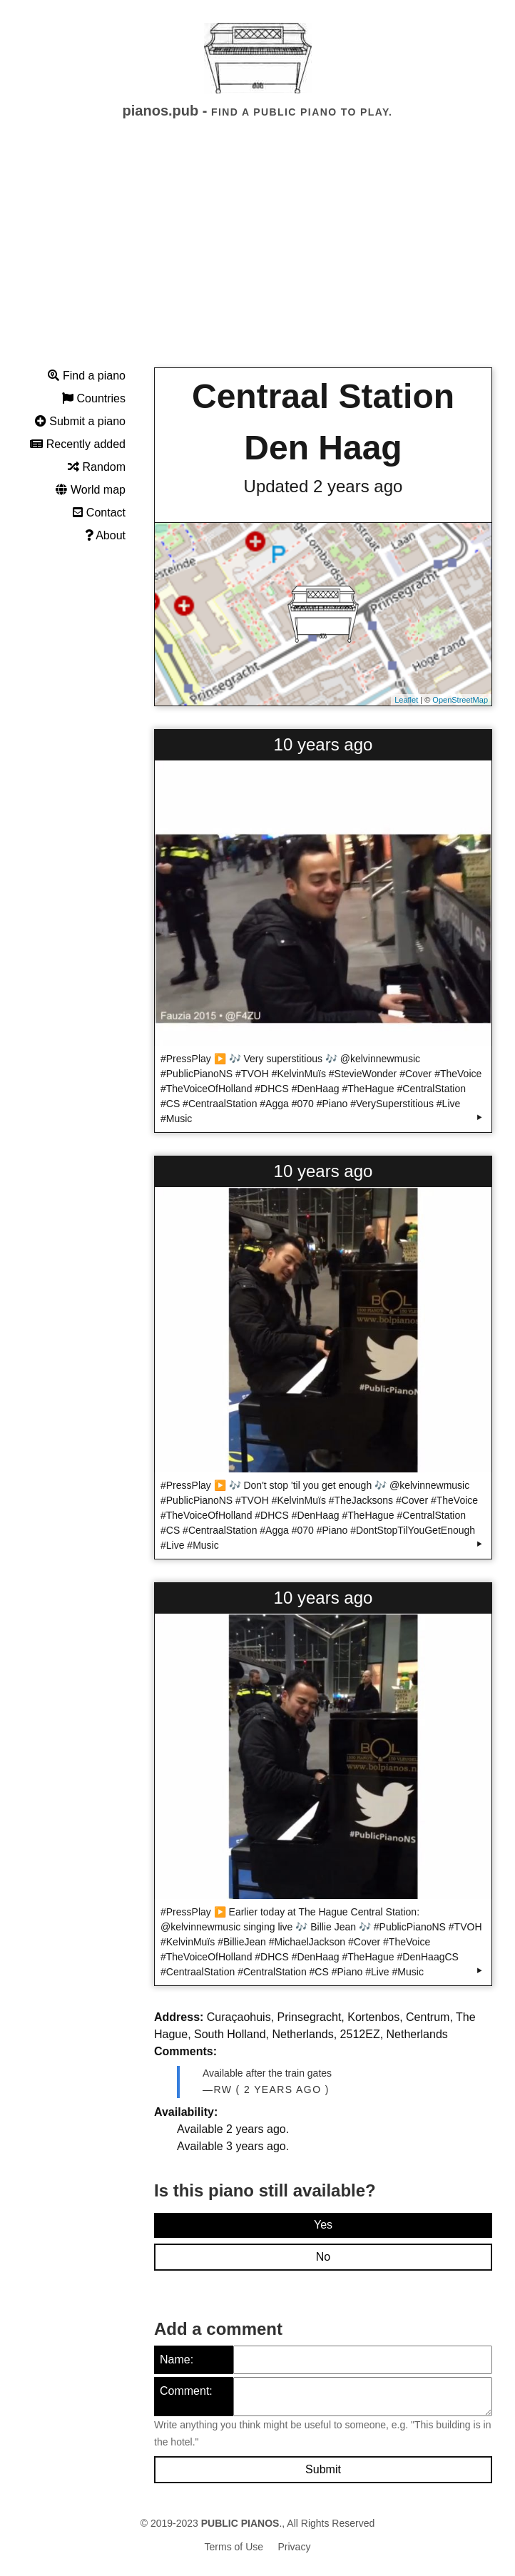 This screenshot has width=515, height=2576. I want to click on 10 years ago, so click(323, 744).